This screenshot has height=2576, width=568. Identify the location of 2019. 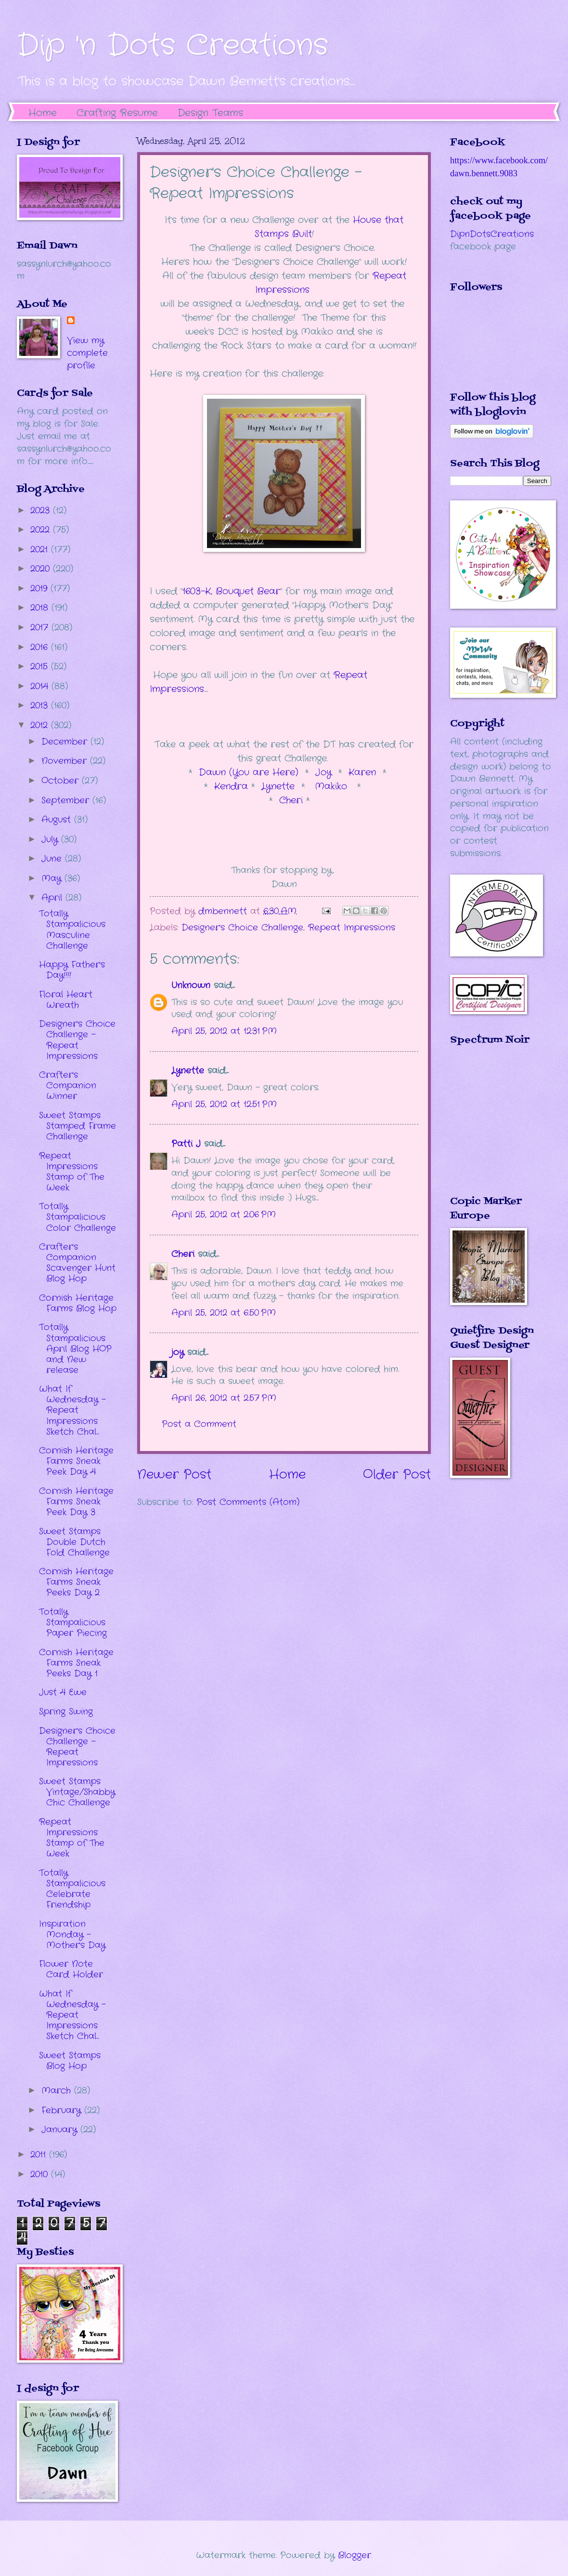
(40, 588).